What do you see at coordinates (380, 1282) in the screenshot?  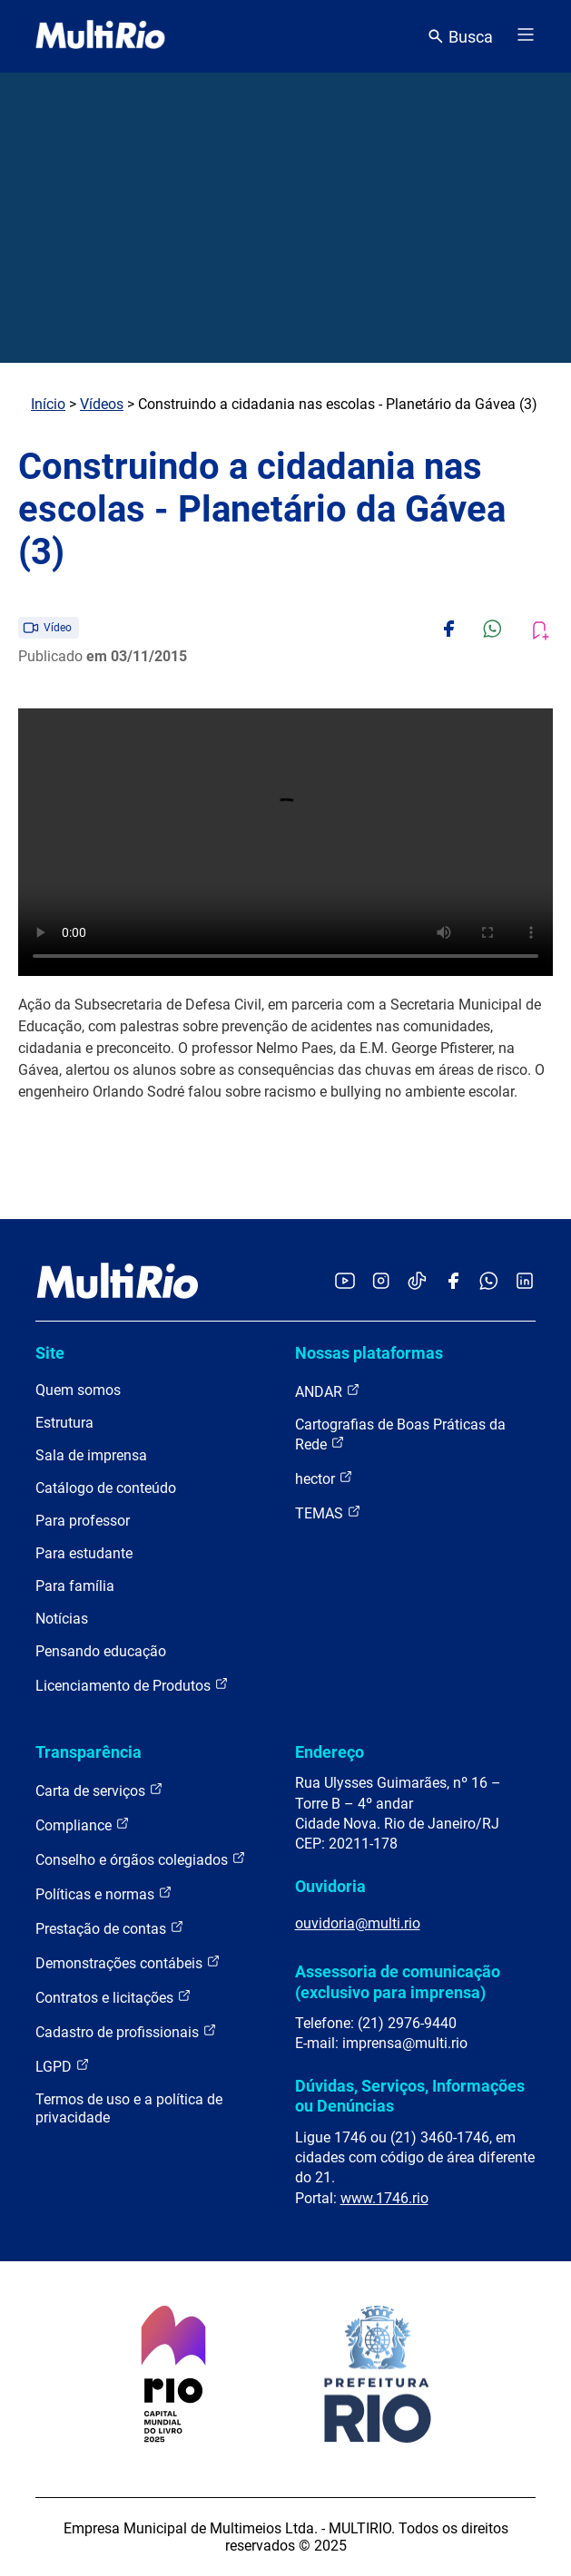 I see `[Acessar o Instagram da MultiRio]` at bounding box center [380, 1282].